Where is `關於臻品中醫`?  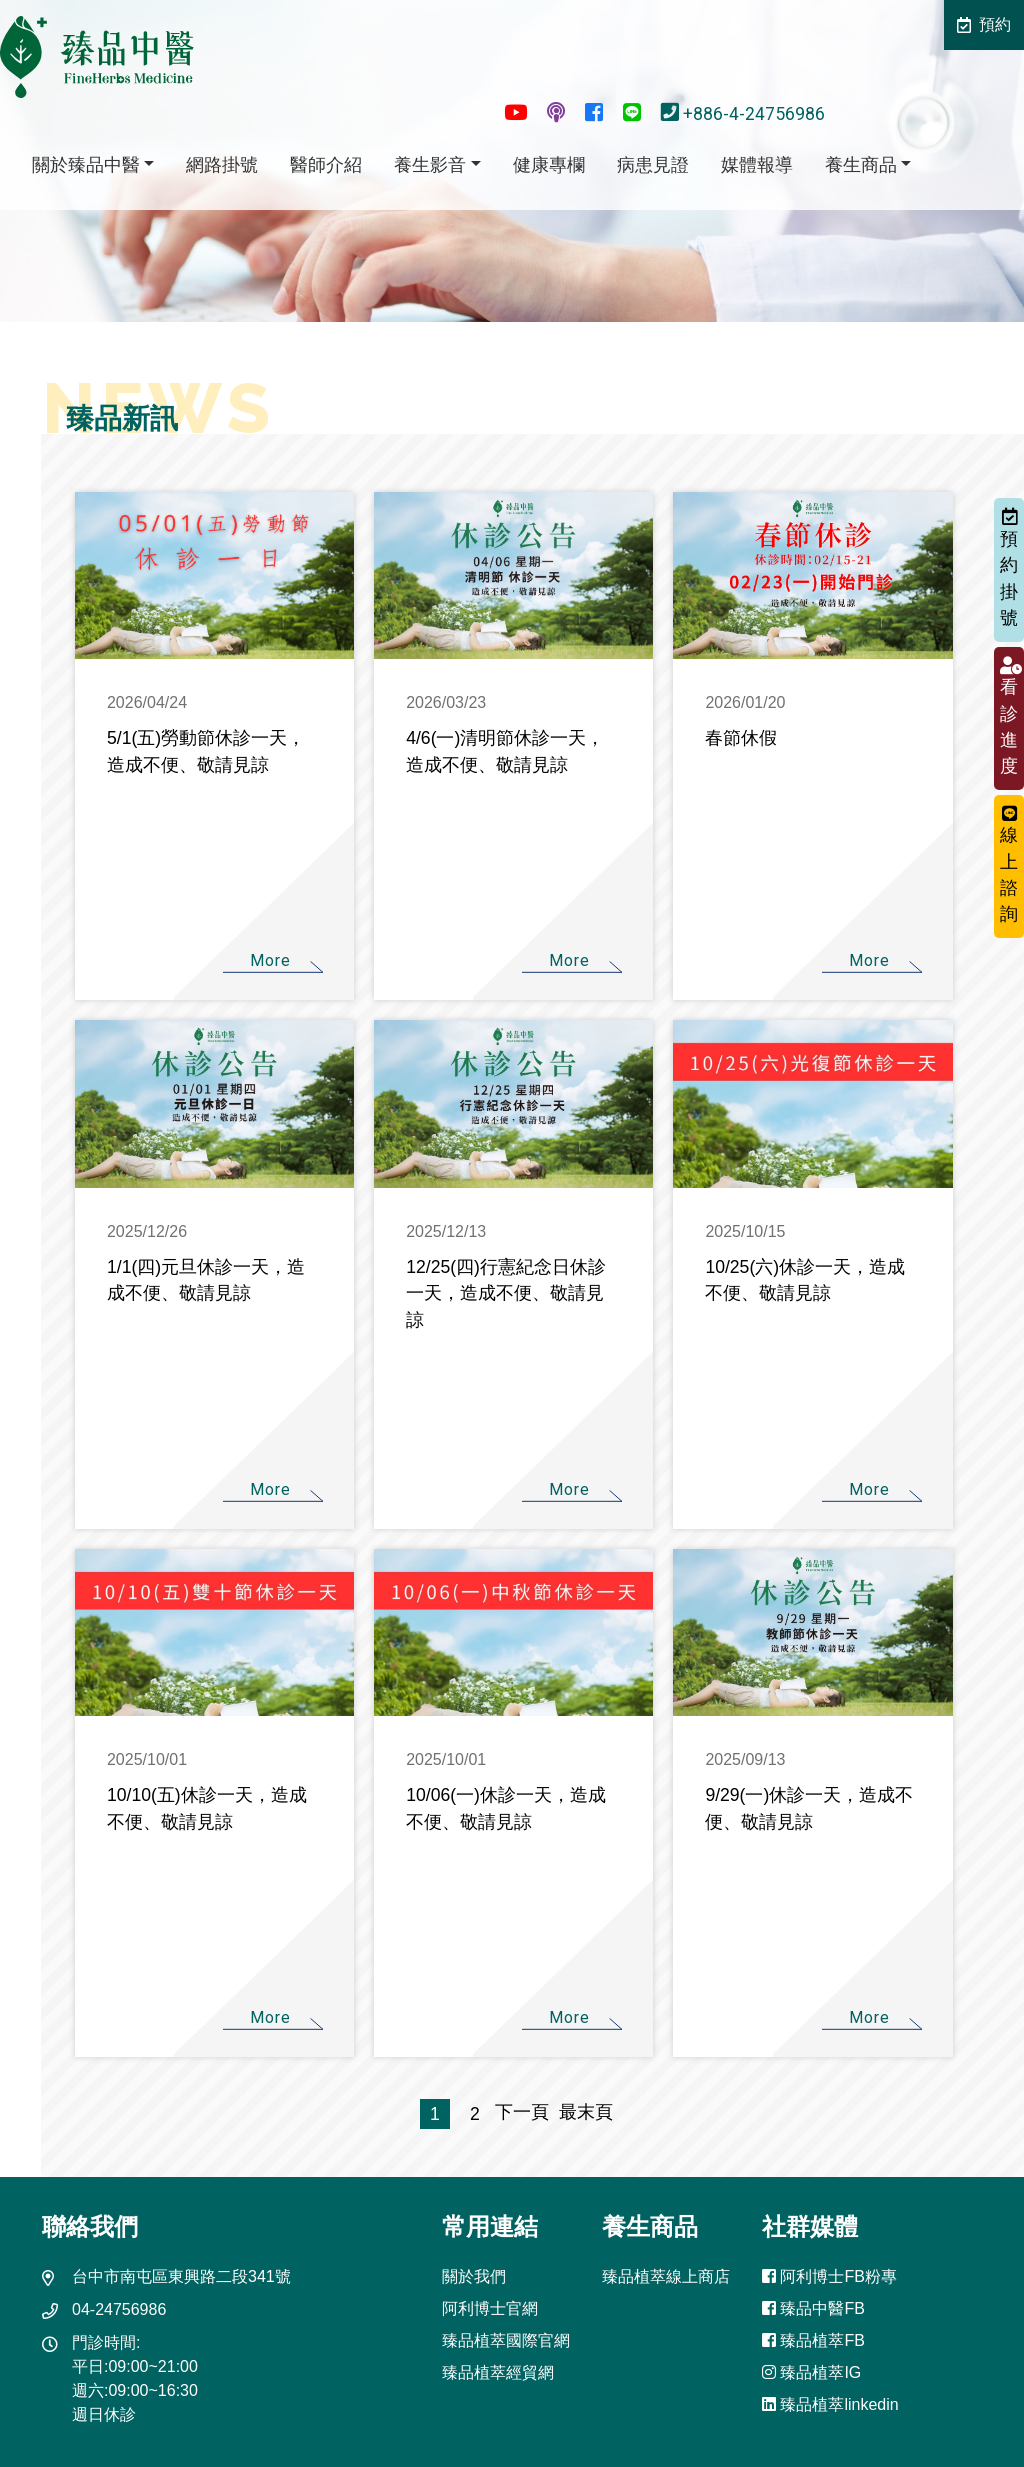 關於臻品中醫 is located at coordinates (86, 165).